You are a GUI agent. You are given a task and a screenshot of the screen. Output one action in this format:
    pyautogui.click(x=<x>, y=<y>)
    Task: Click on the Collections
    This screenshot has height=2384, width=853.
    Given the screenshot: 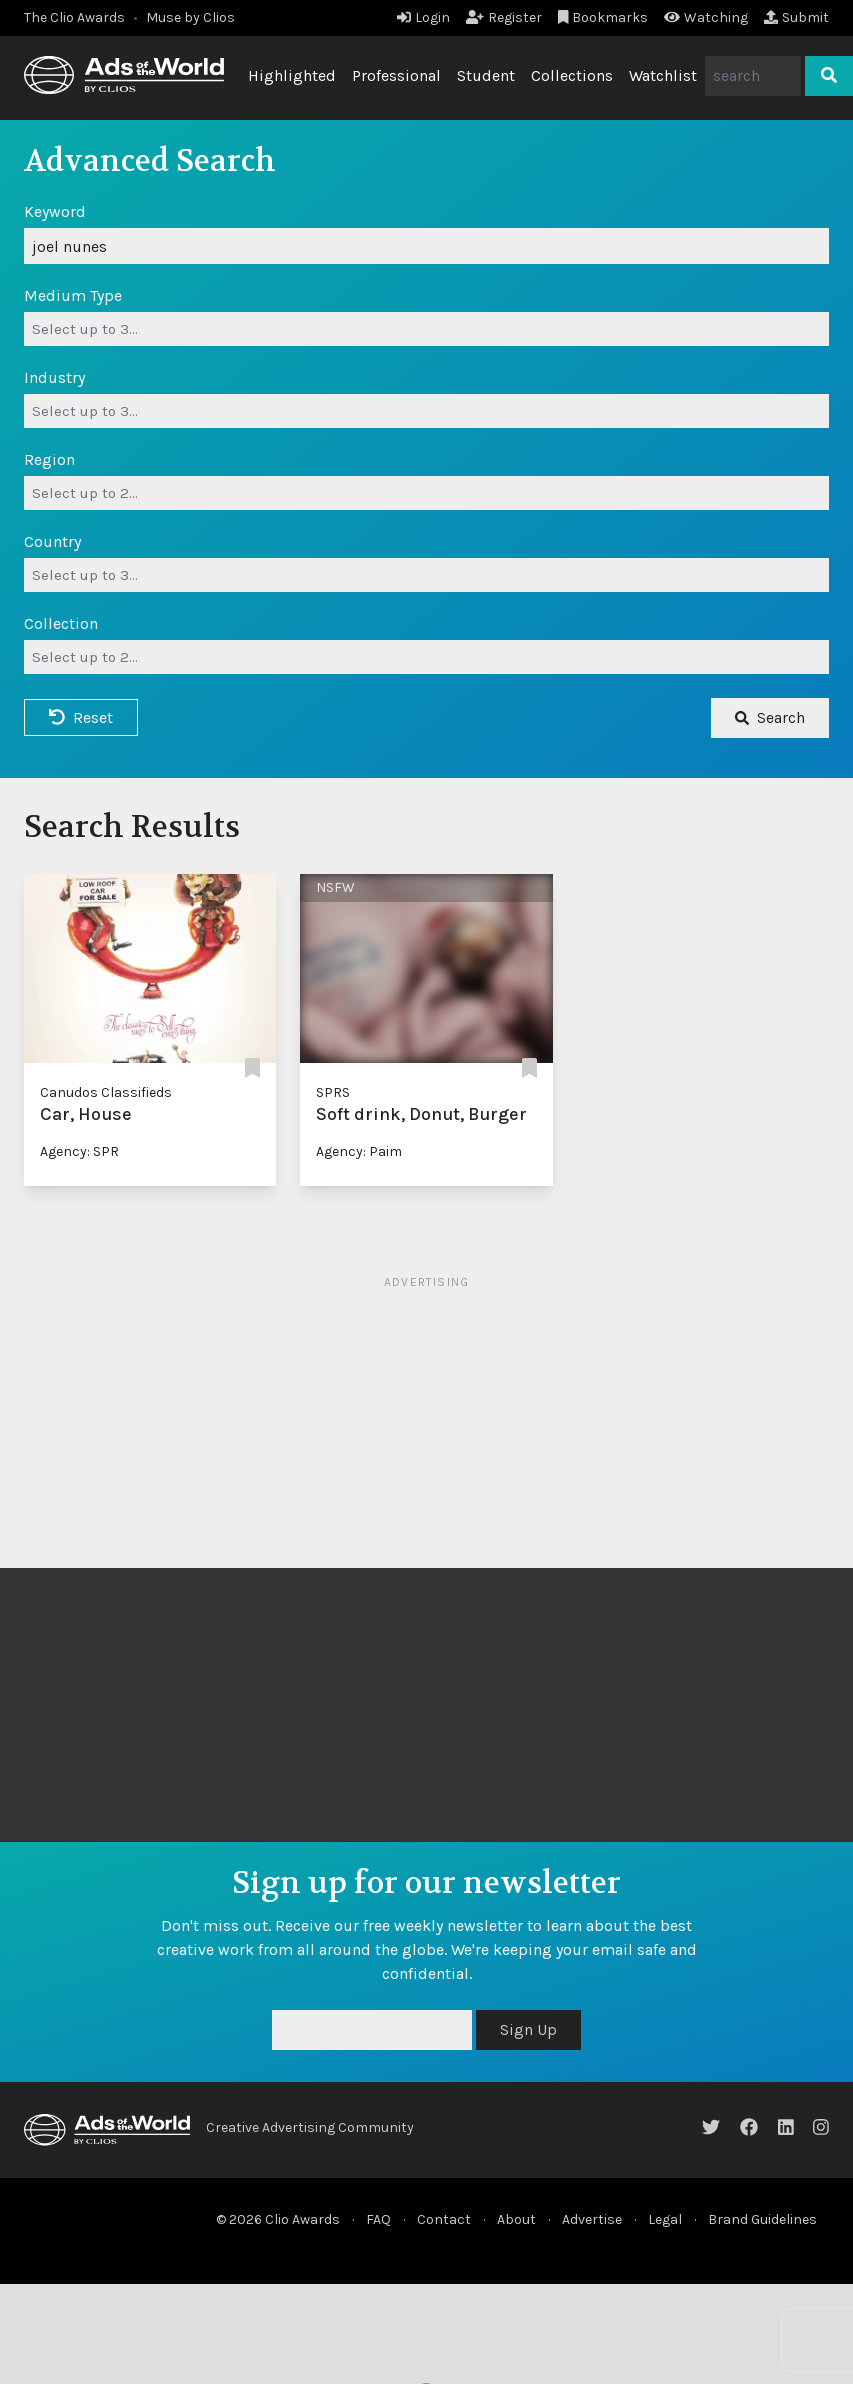 What is the action you would take?
    pyautogui.click(x=572, y=75)
    